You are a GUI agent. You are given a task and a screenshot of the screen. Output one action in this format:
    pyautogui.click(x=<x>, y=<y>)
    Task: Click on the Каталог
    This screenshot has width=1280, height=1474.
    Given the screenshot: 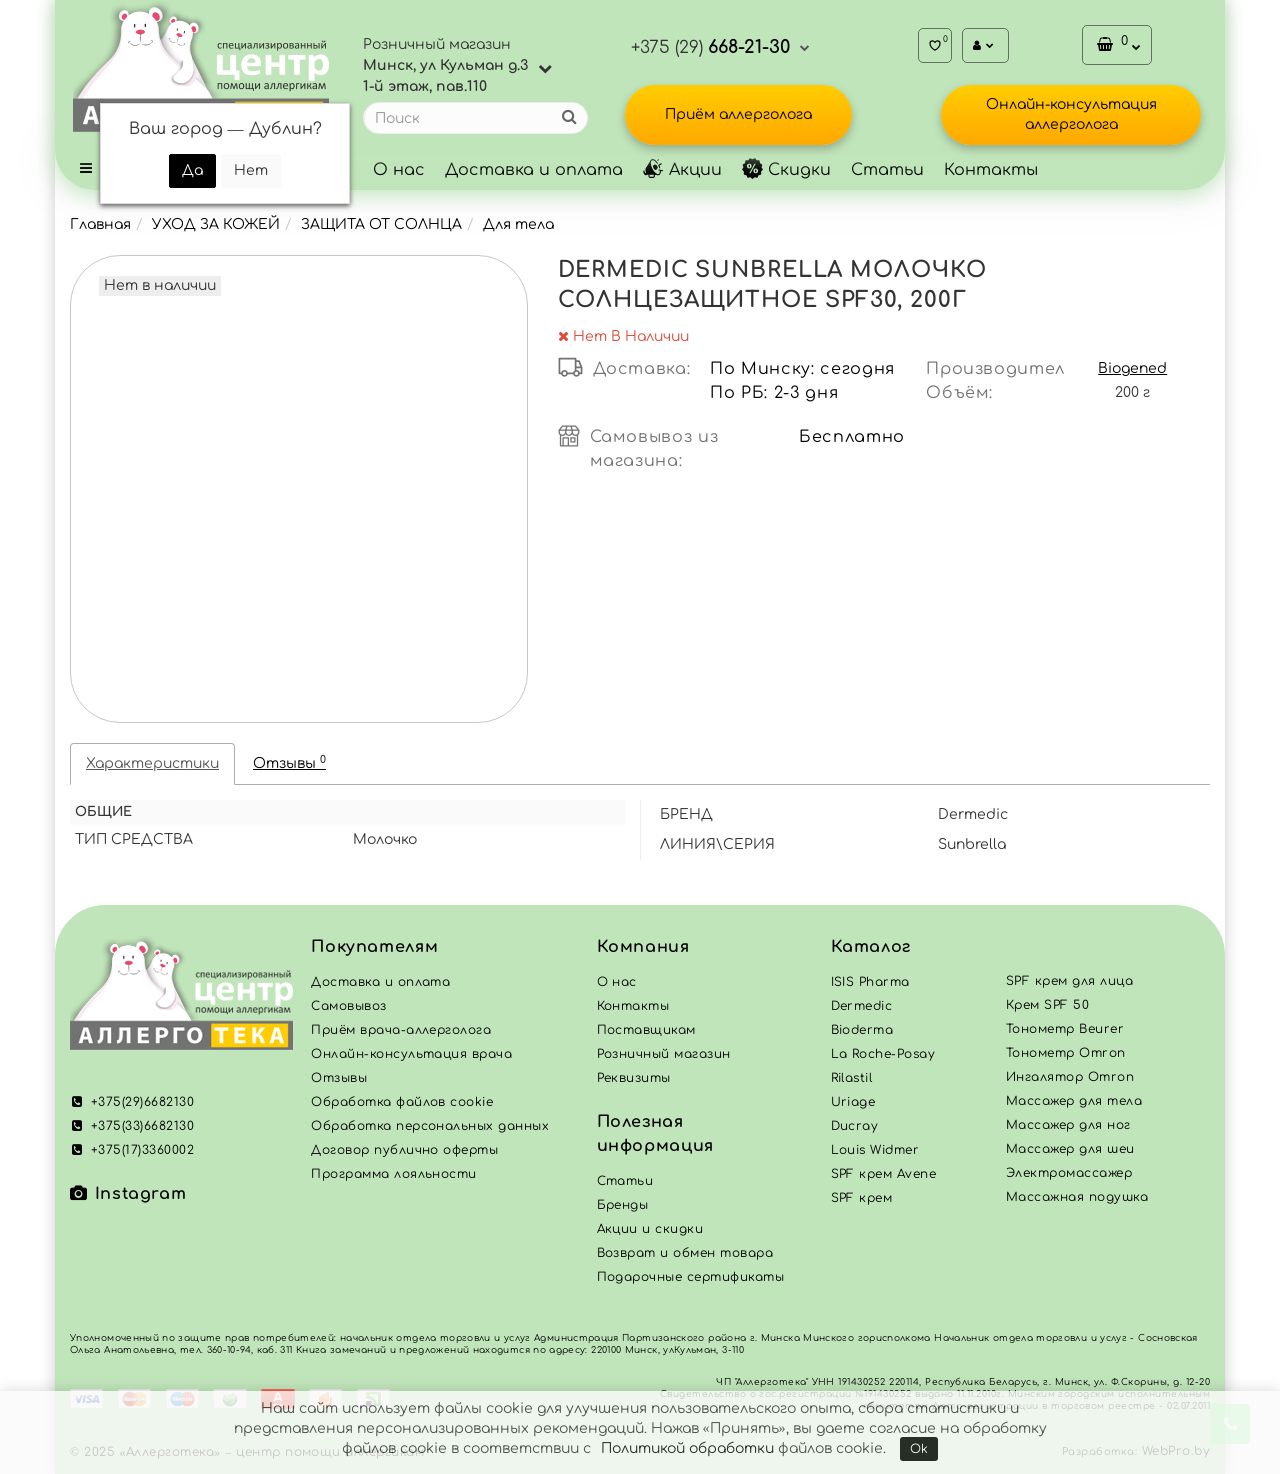 What is the action you would take?
    pyautogui.click(x=871, y=947)
    